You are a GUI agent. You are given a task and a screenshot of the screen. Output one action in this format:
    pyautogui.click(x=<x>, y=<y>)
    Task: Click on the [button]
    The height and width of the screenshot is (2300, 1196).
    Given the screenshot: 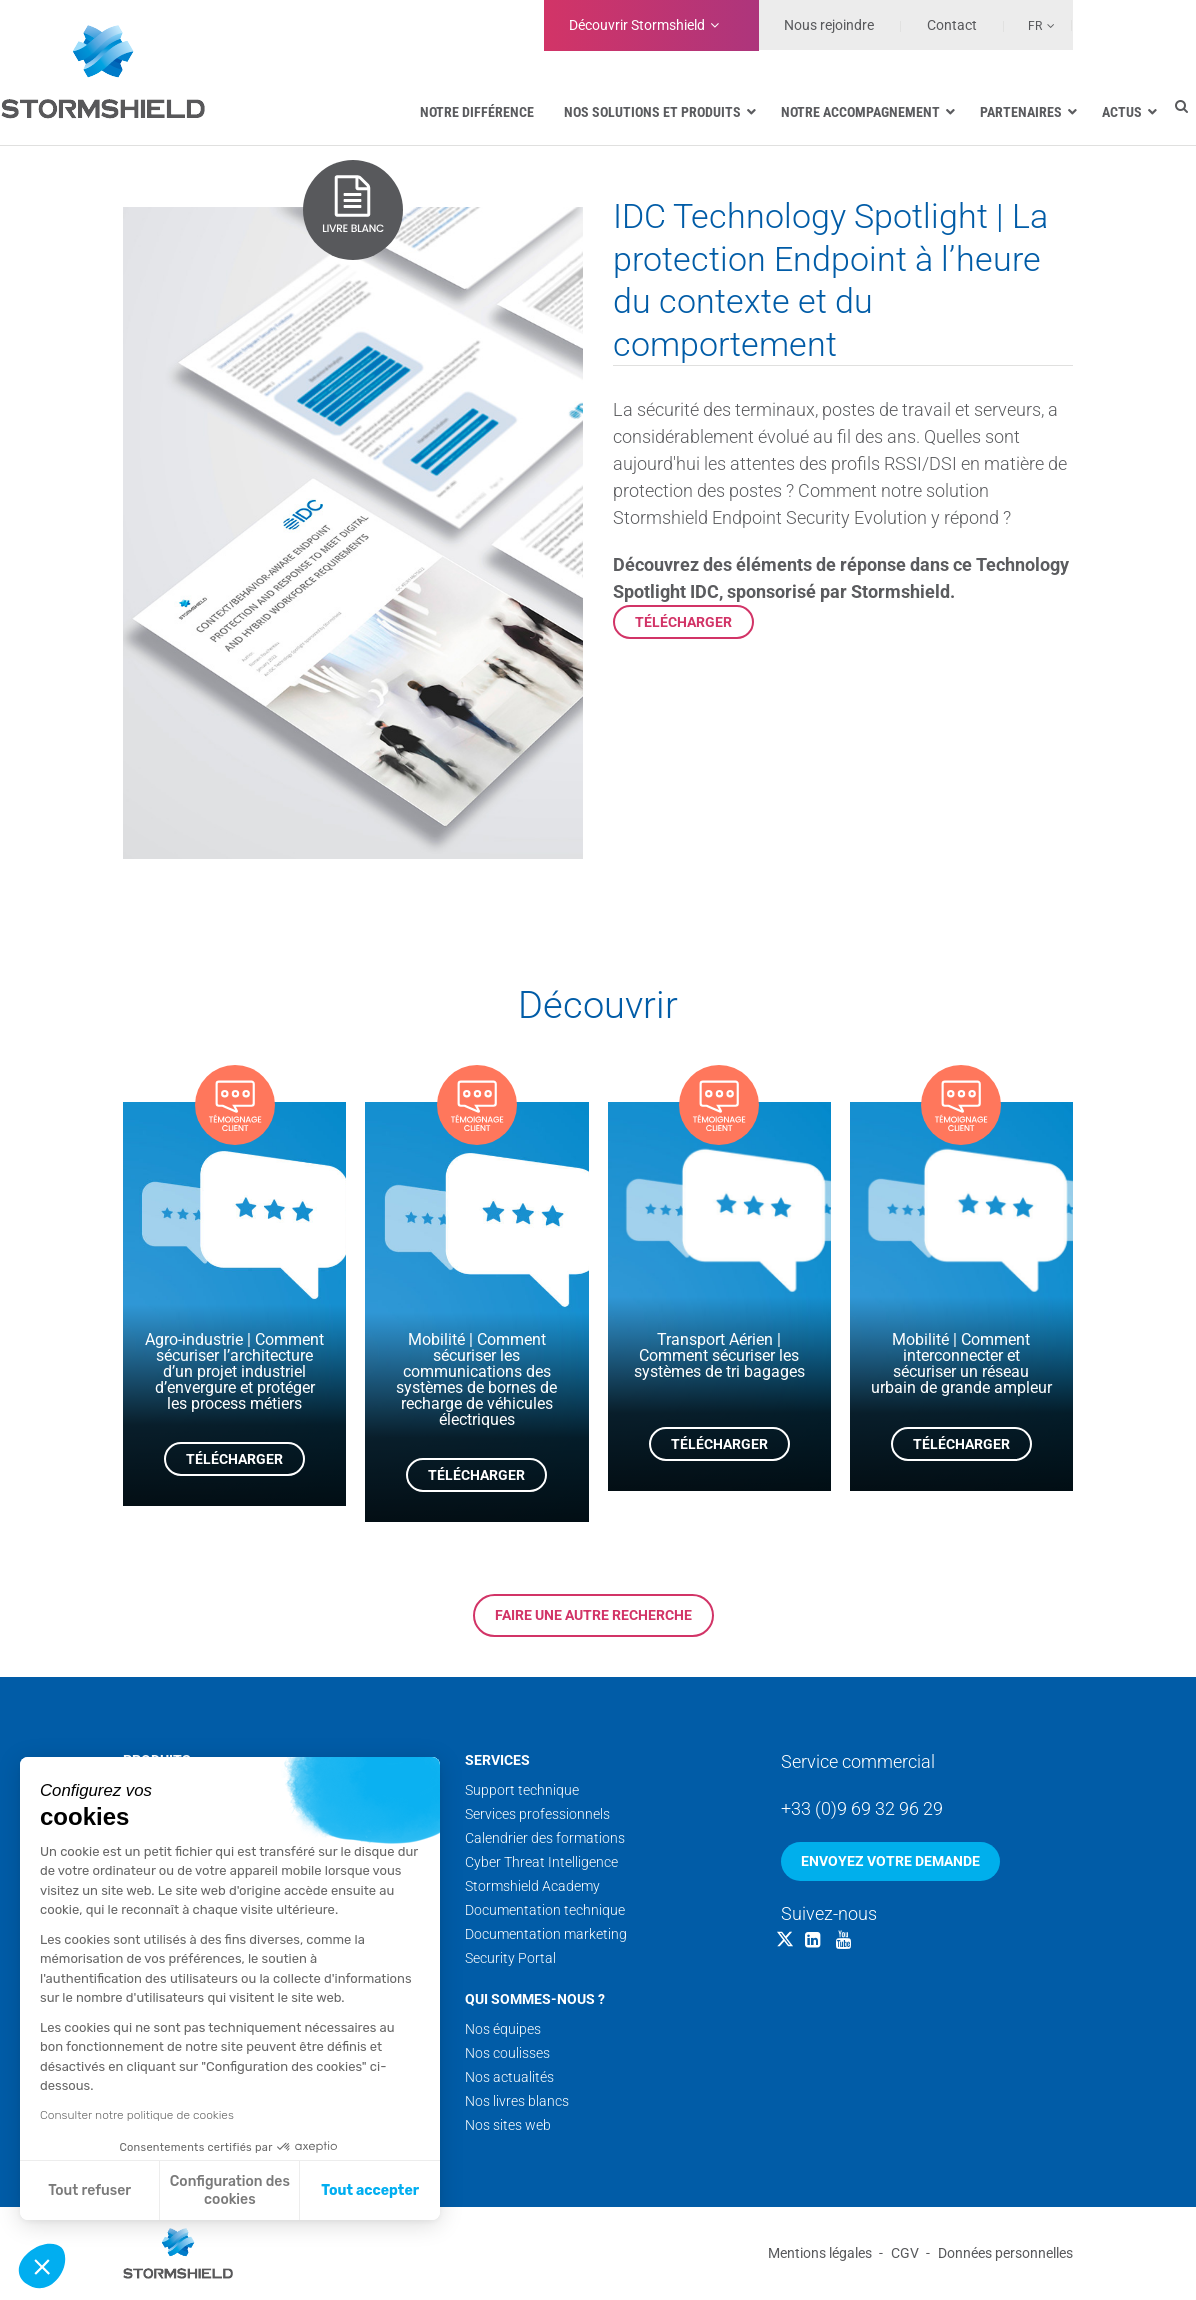 What is the action you would take?
    pyautogui.click(x=42, y=2266)
    